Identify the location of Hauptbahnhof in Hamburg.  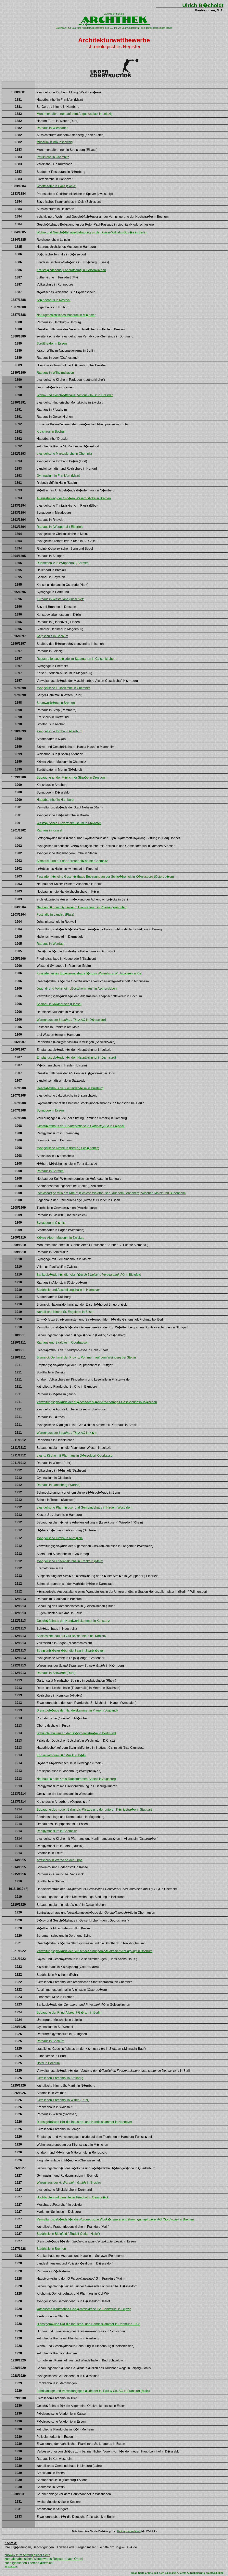
(55, 799).